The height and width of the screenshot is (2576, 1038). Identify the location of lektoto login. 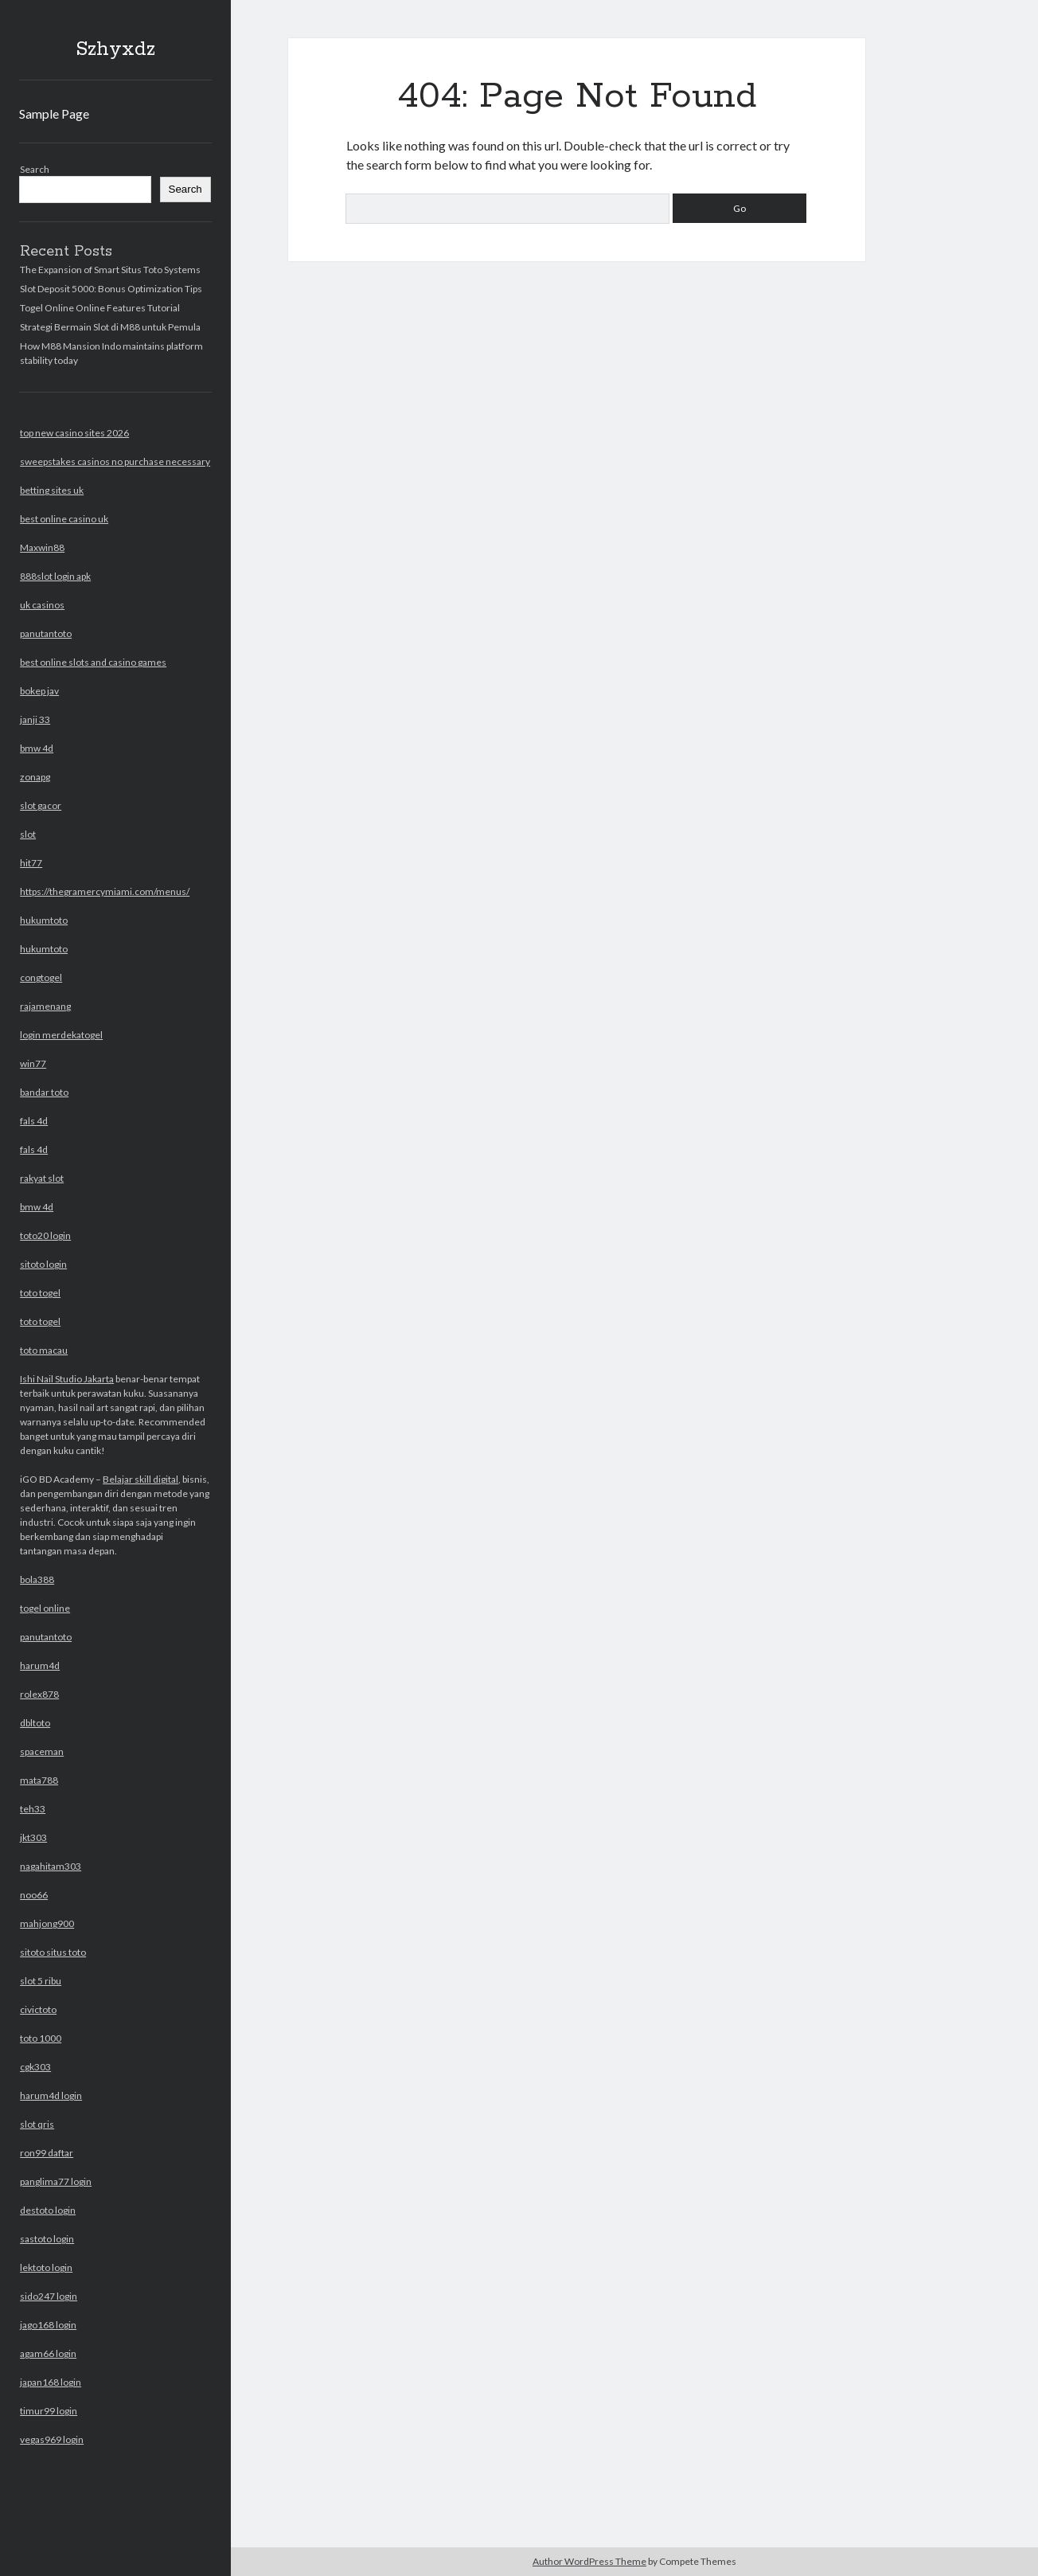
(46, 2267).